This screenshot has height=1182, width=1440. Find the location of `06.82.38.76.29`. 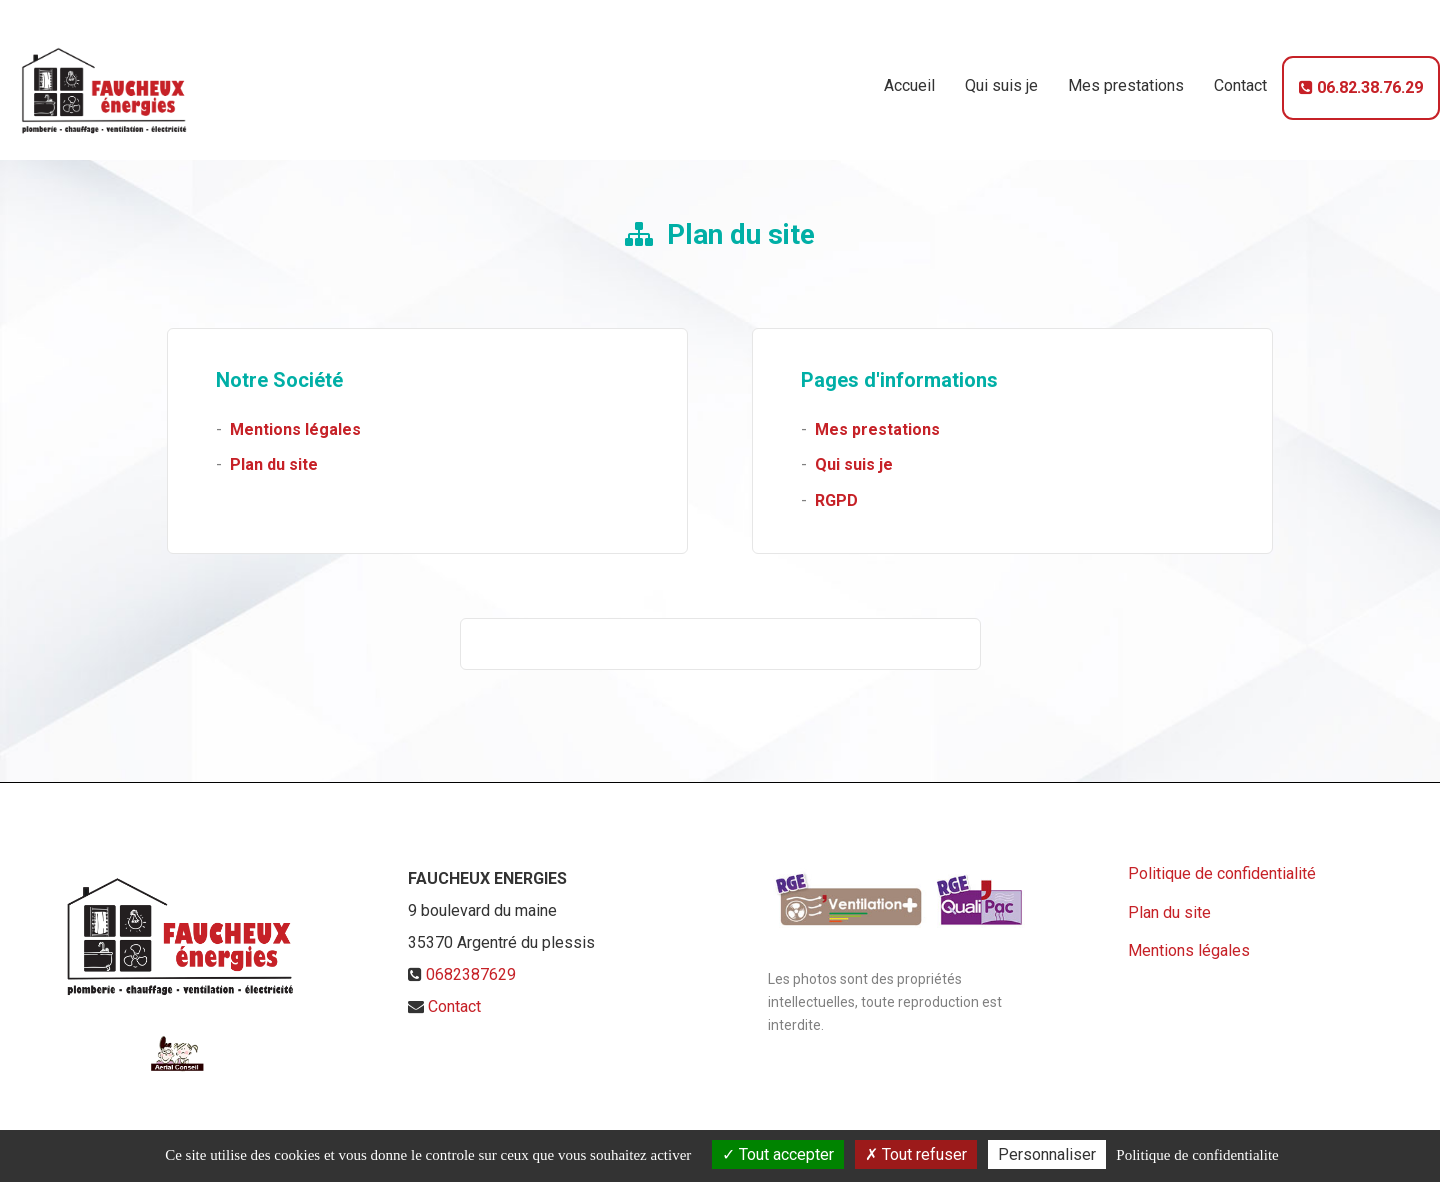

06.82.38.76.29 is located at coordinates (1361, 79).